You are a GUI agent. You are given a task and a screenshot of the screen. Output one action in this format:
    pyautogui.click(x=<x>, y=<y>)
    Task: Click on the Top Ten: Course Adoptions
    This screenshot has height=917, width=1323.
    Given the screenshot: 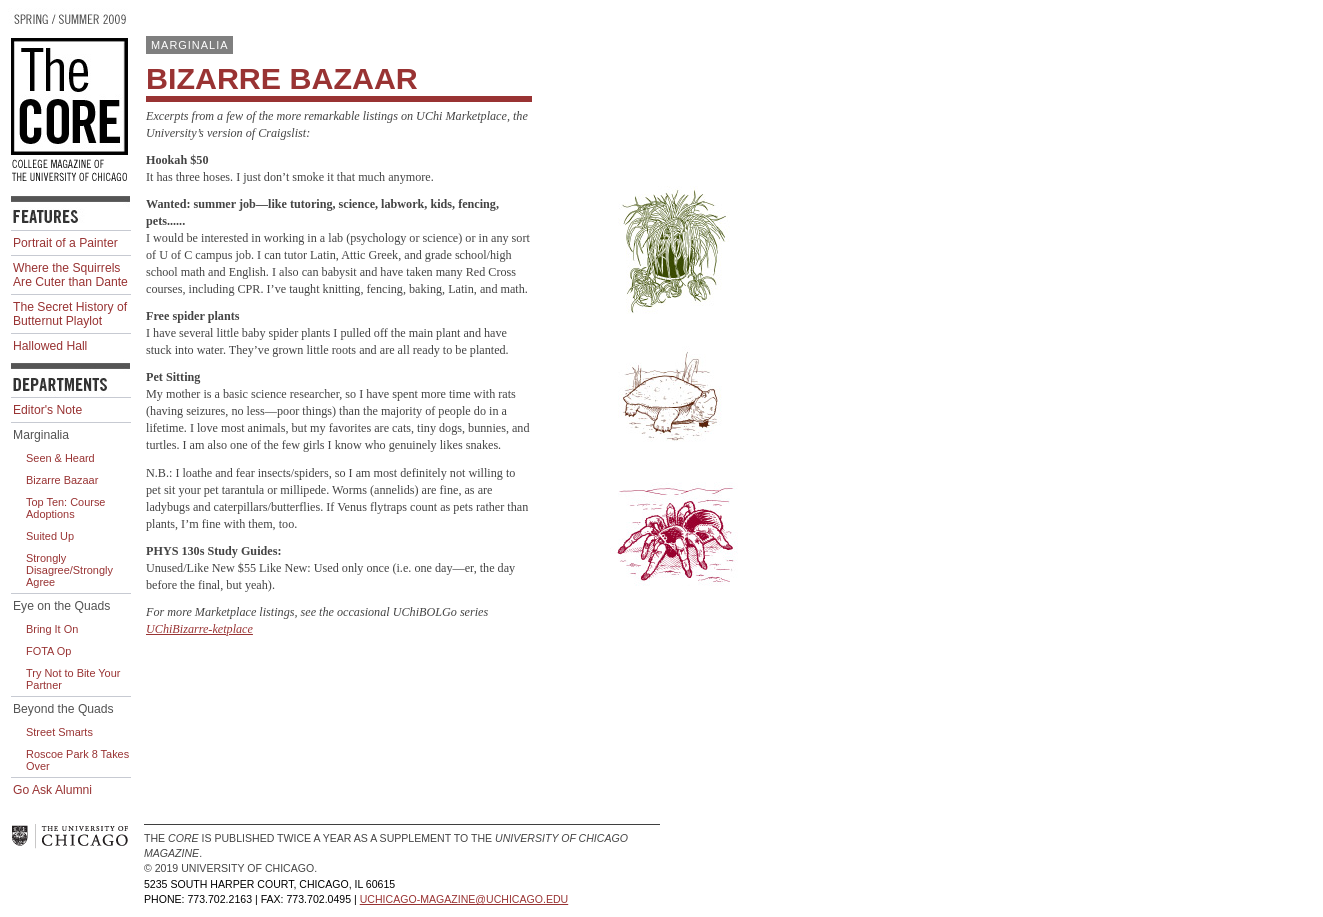 What is the action you would take?
    pyautogui.click(x=65, y=508)
    